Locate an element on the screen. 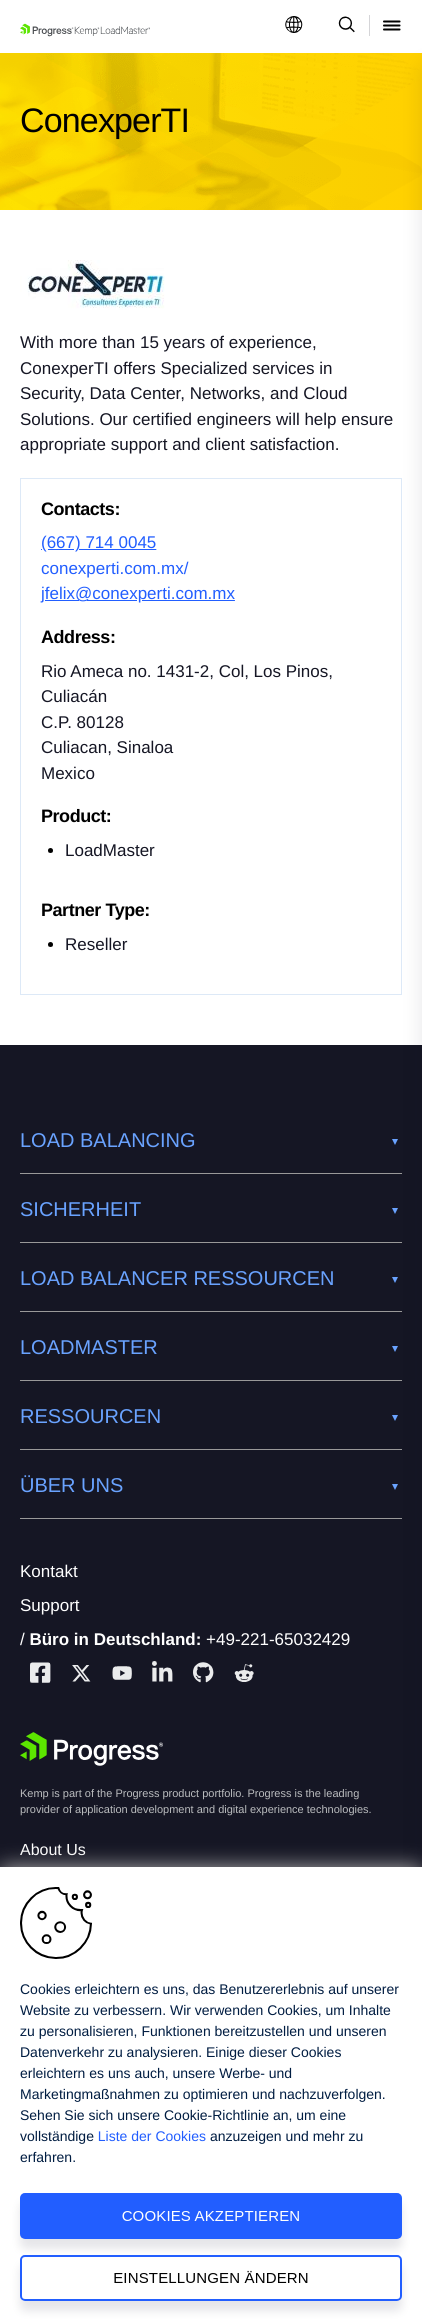  +49-221-65032429 is located at coordinates (278, 1639).